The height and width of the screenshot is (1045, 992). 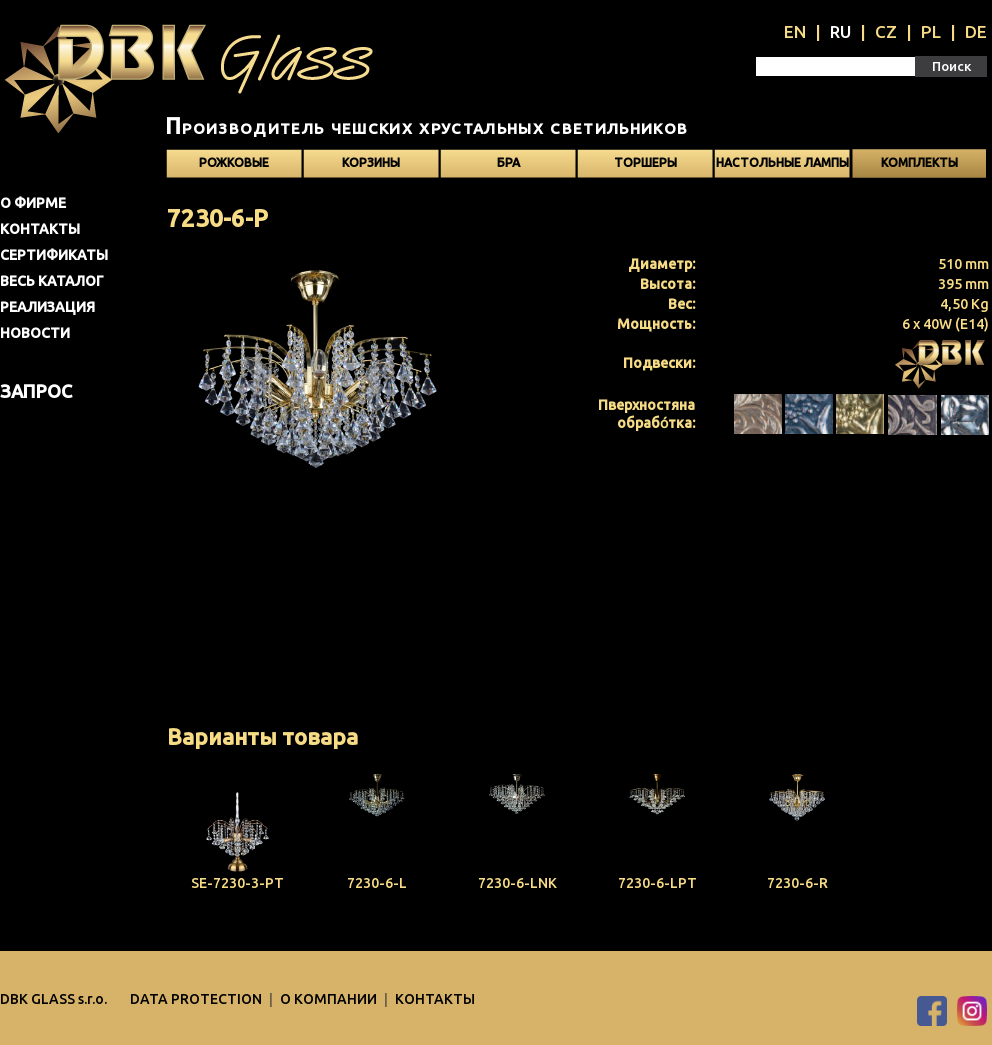 I want to click on 7230-6-L, so click(x=377, y=883).